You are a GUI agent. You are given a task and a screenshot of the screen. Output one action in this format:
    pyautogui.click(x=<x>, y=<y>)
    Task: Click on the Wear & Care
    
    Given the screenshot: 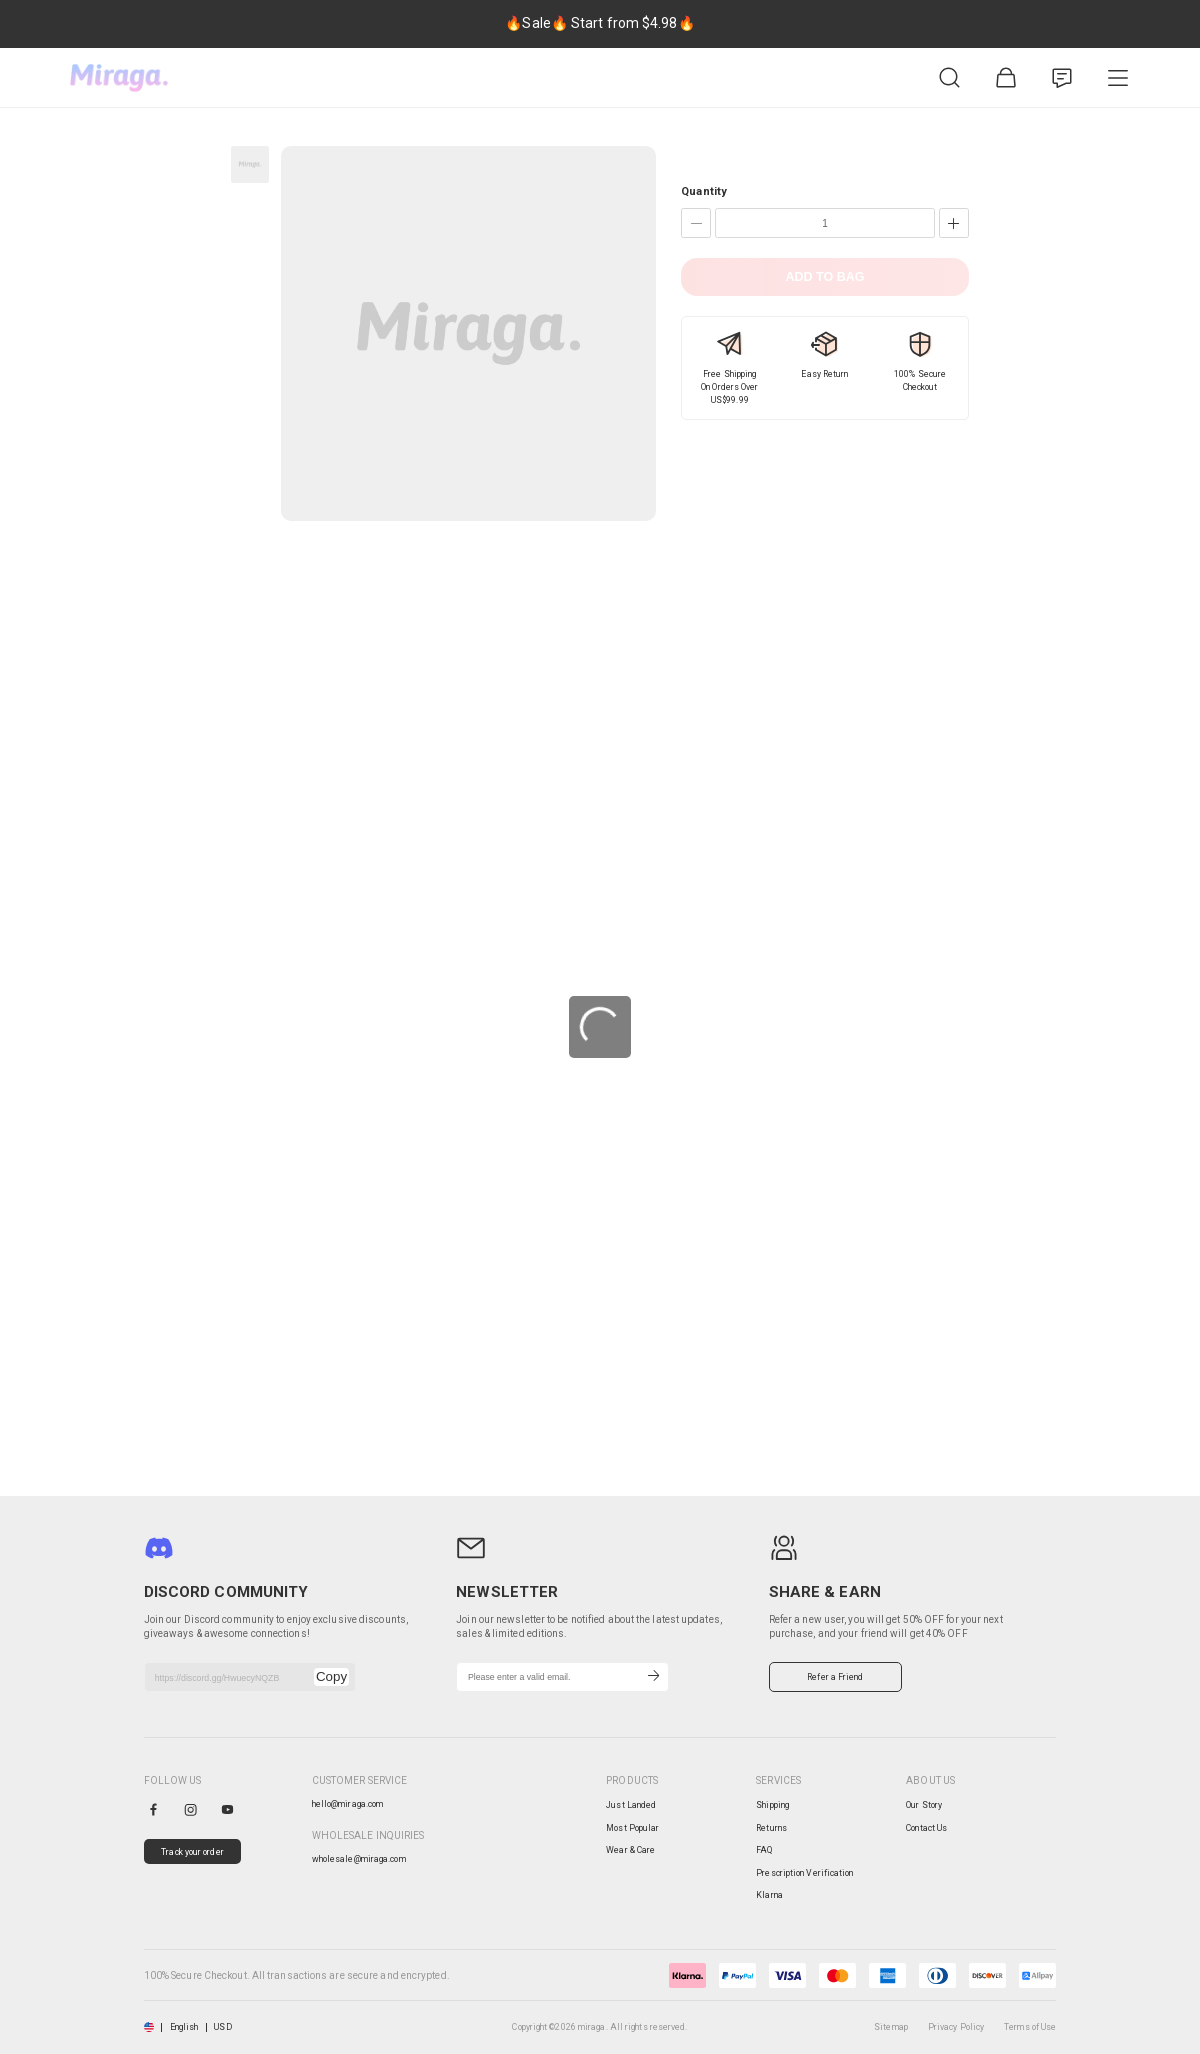 What is the action you would take?
    pyautogui.click(x=630, y=1850)
    